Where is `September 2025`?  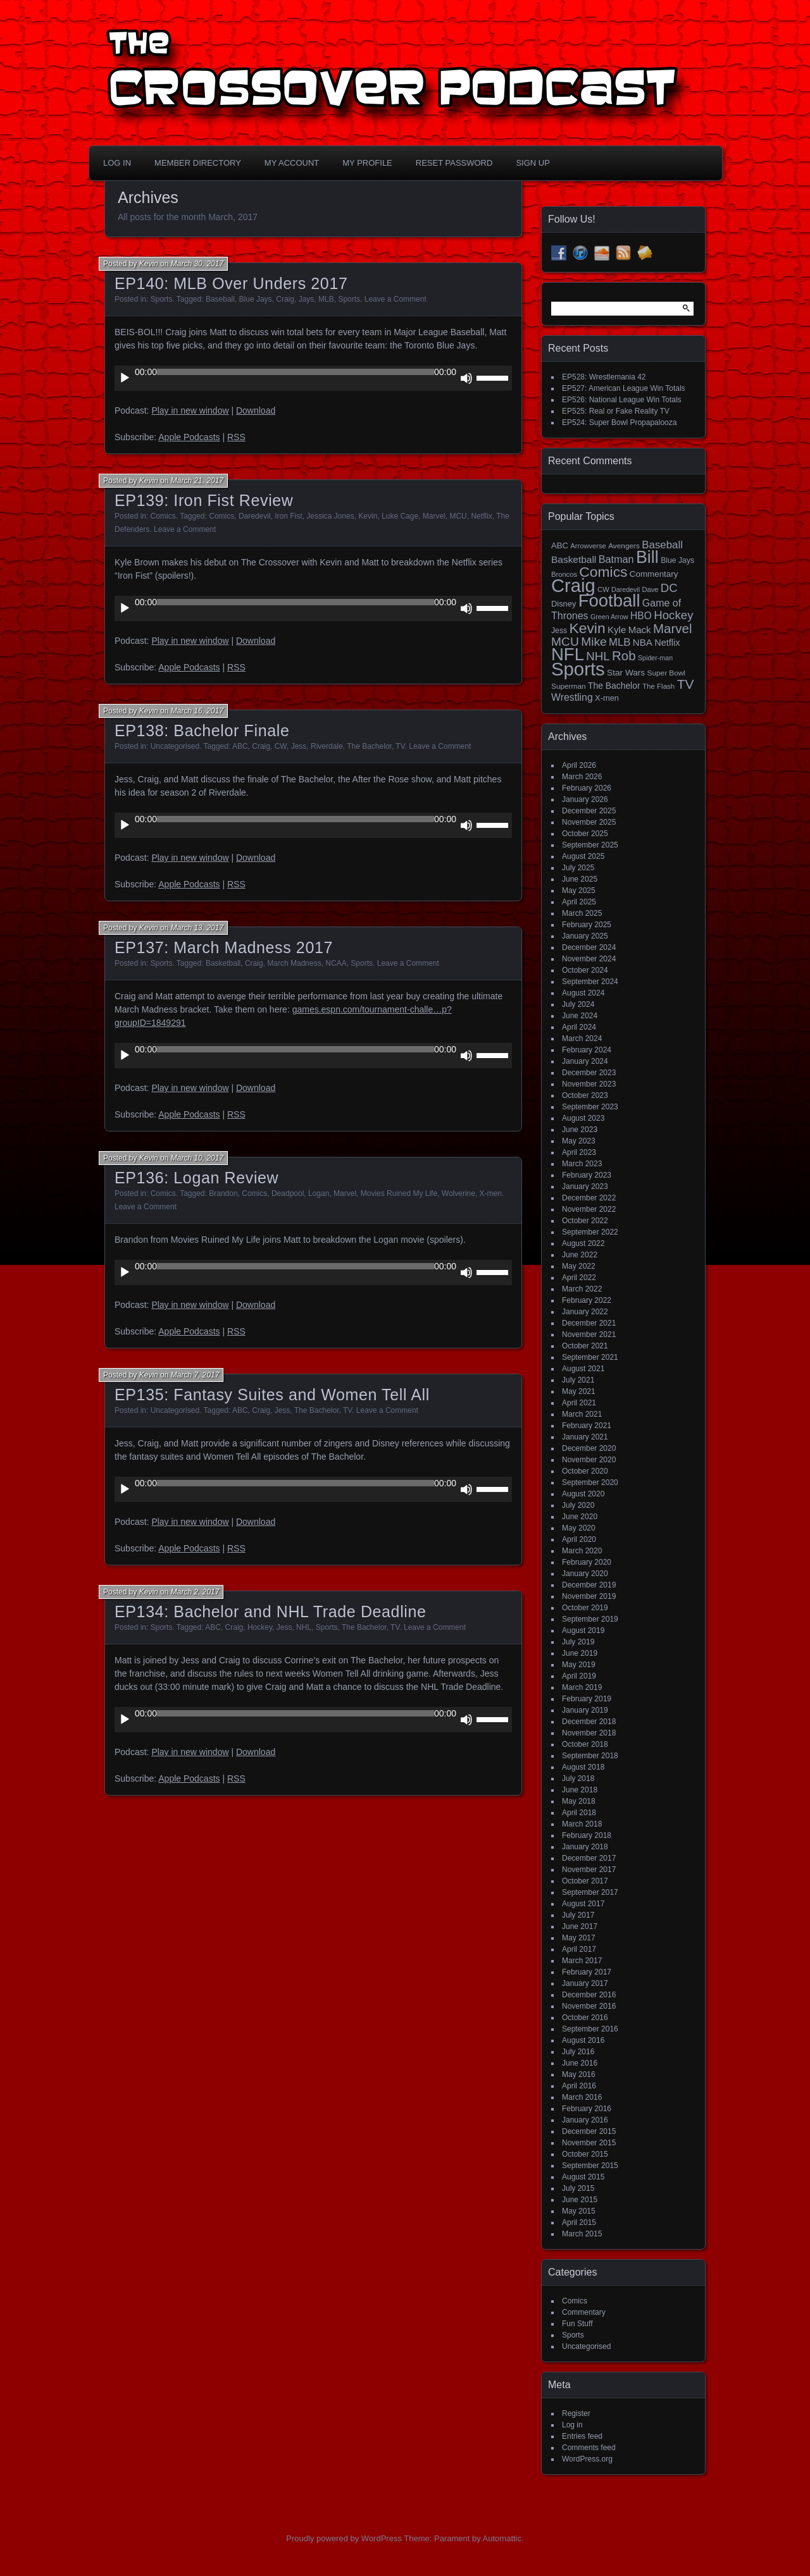
September 2025 is located at coordinates (590, 845).